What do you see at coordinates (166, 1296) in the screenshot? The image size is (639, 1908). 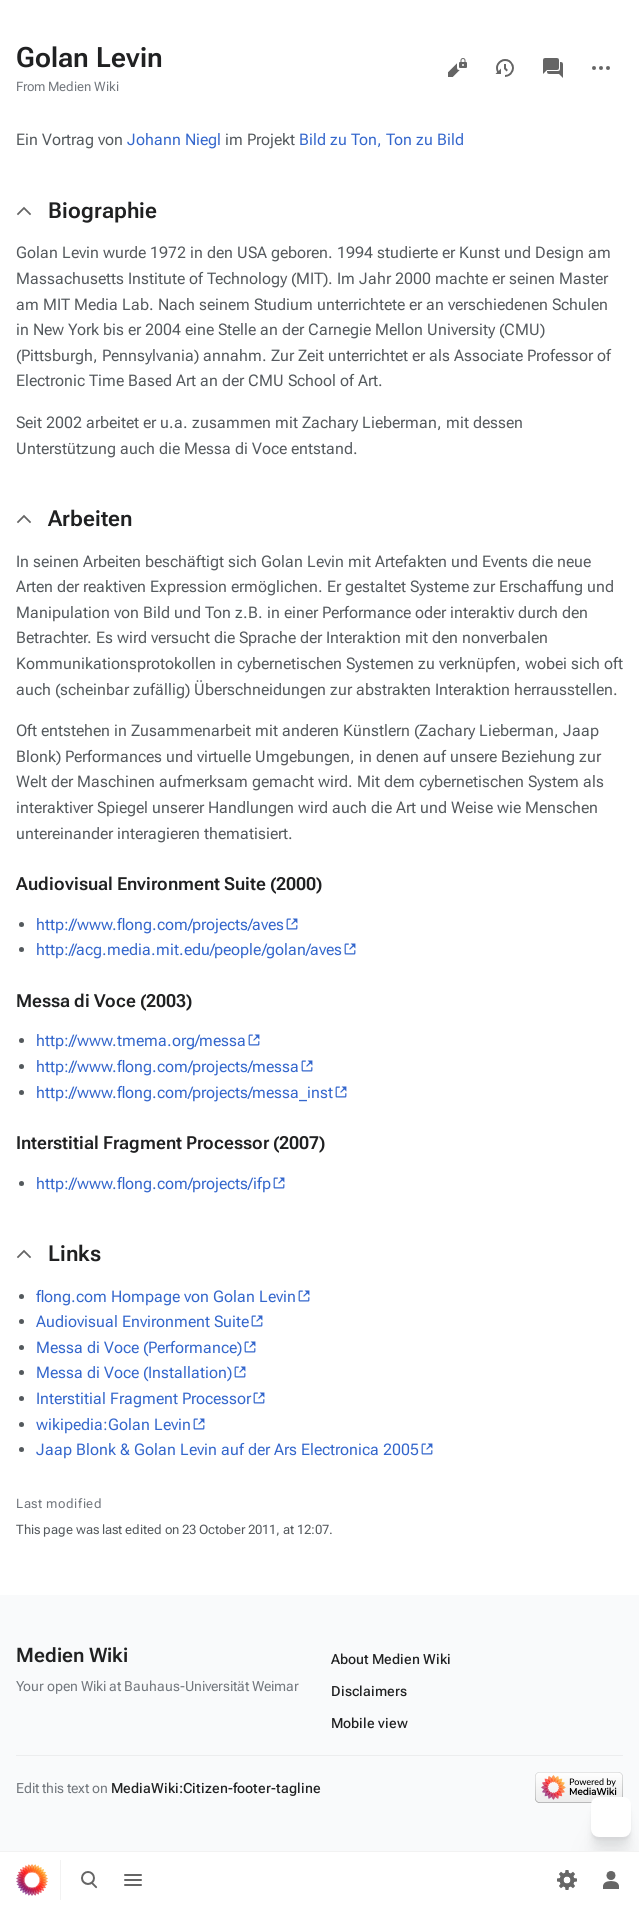 I see `flong.com Hompage von Golan Levin` at bounding box center [166, 1296].